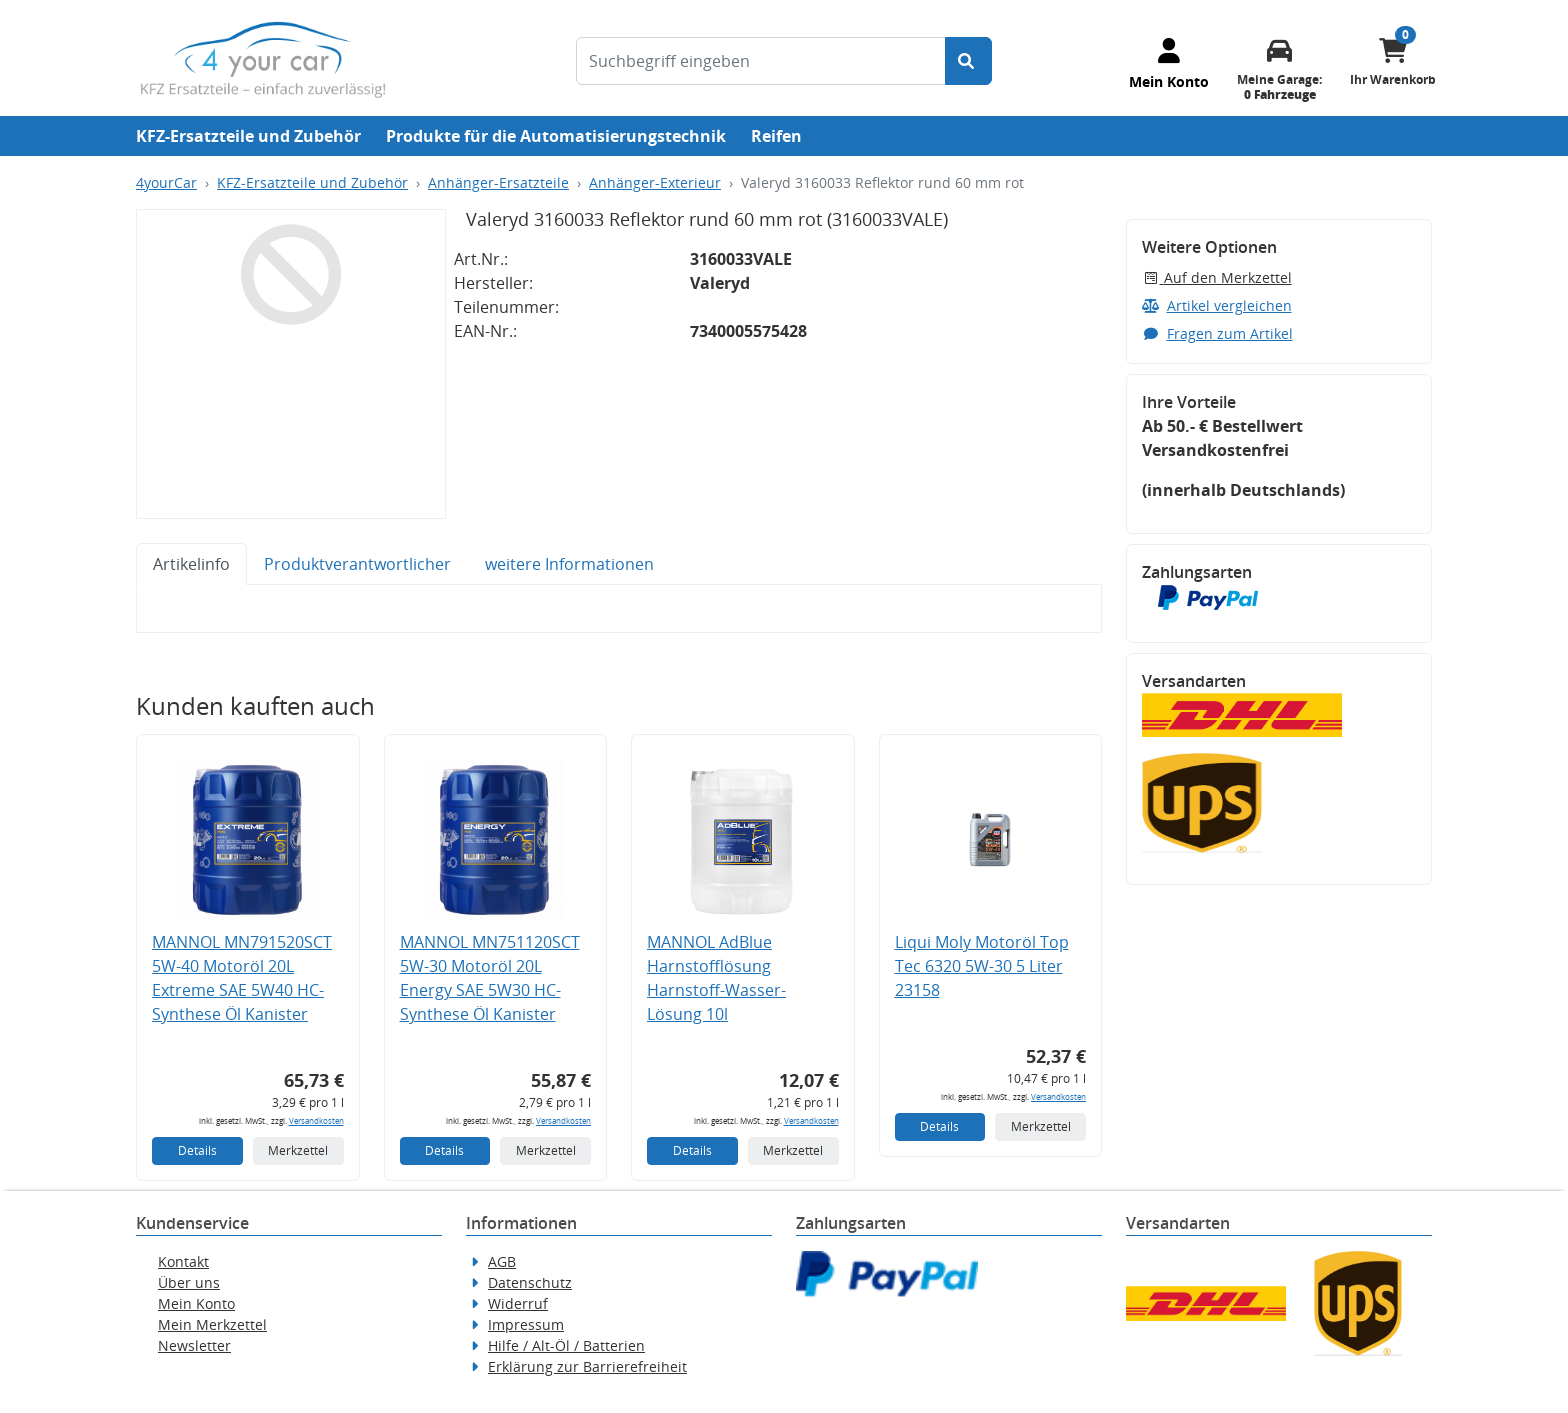  Describe the element at coordinates (556, 136) in the screenshot. I see `Produkte für die Automatisierungstechnik` at that location.